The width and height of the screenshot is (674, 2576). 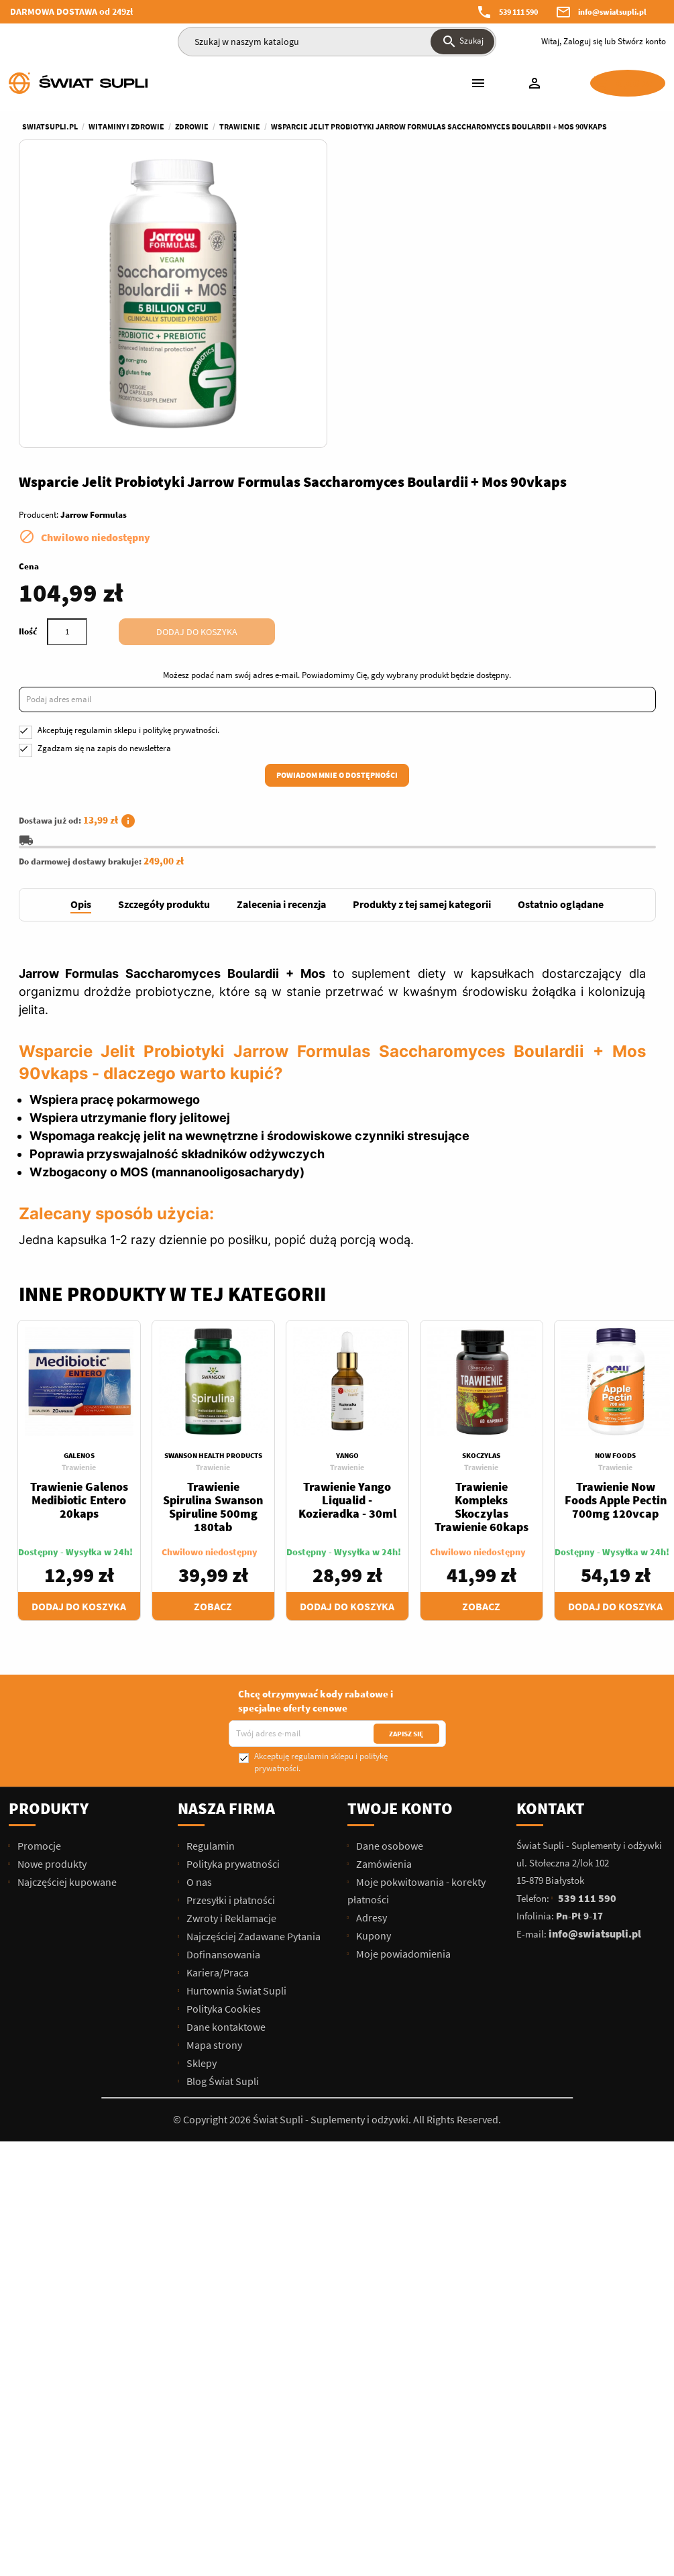 I want to click on Producent:, so click(x=368, y=223).